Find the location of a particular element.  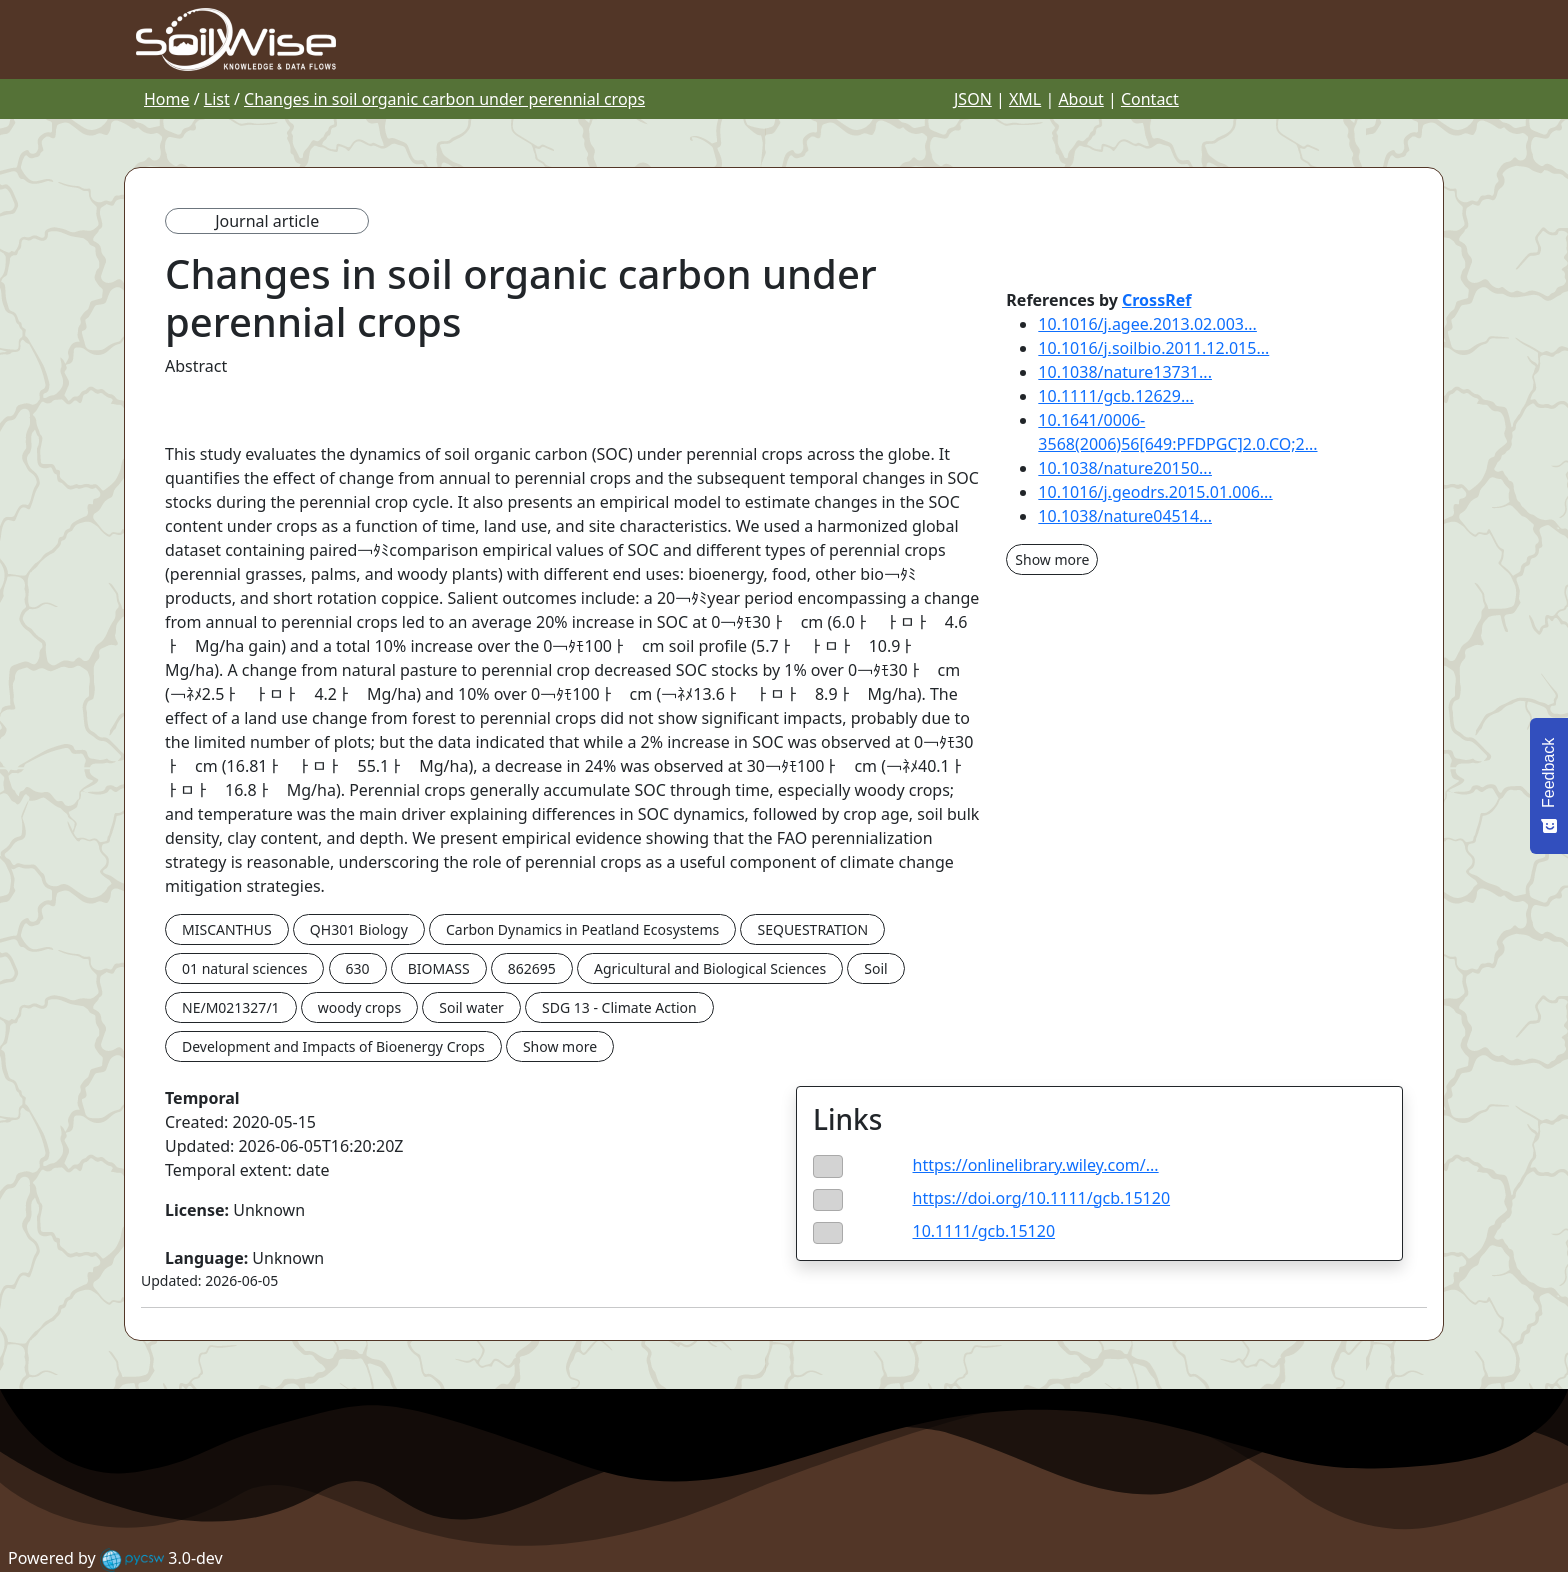

Carbon Dynamics in Peatland Ecosystems is located at coordinates (582, 929).